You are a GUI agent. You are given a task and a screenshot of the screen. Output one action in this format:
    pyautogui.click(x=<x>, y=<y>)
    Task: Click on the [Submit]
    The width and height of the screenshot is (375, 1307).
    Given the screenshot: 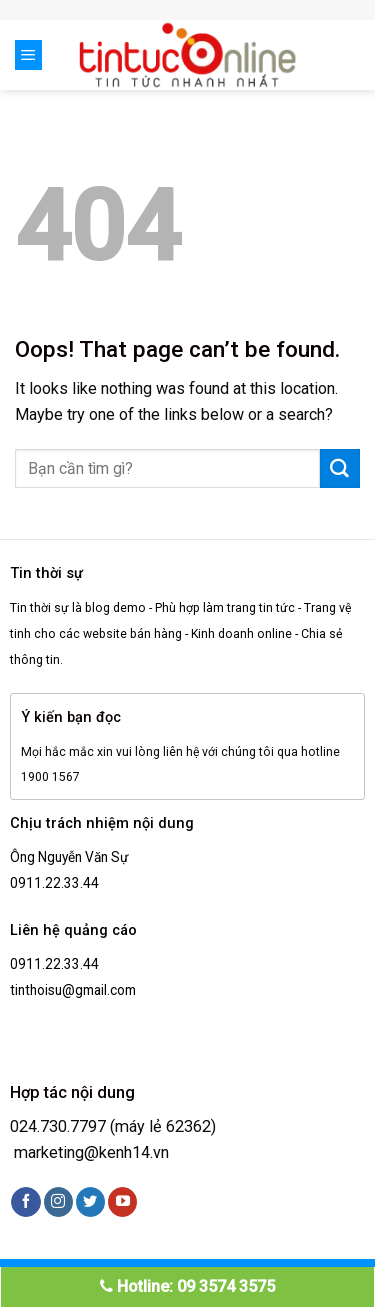 What is the action you would take?
    pyautogui.click(x=340, y=469)
    